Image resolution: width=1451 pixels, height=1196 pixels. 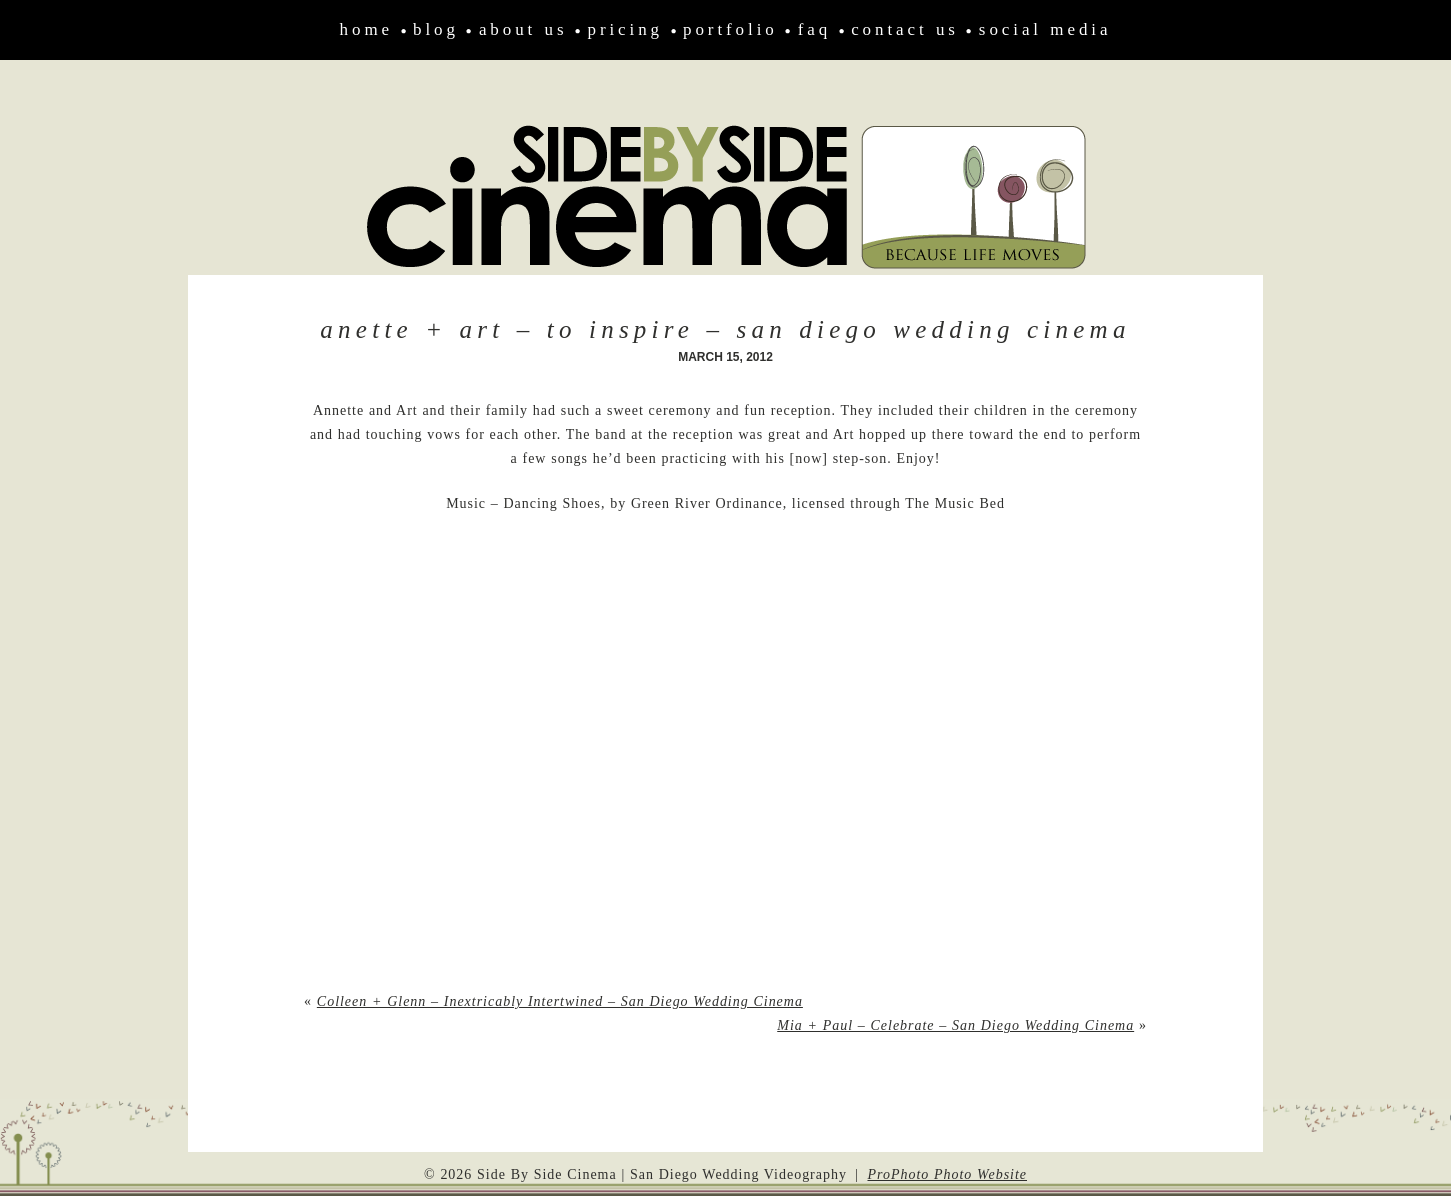 I want to click on Colleen + Glenn – Inextricably Intertwined – San Diego Wedding Cinema, so click(x=560, y=1001).